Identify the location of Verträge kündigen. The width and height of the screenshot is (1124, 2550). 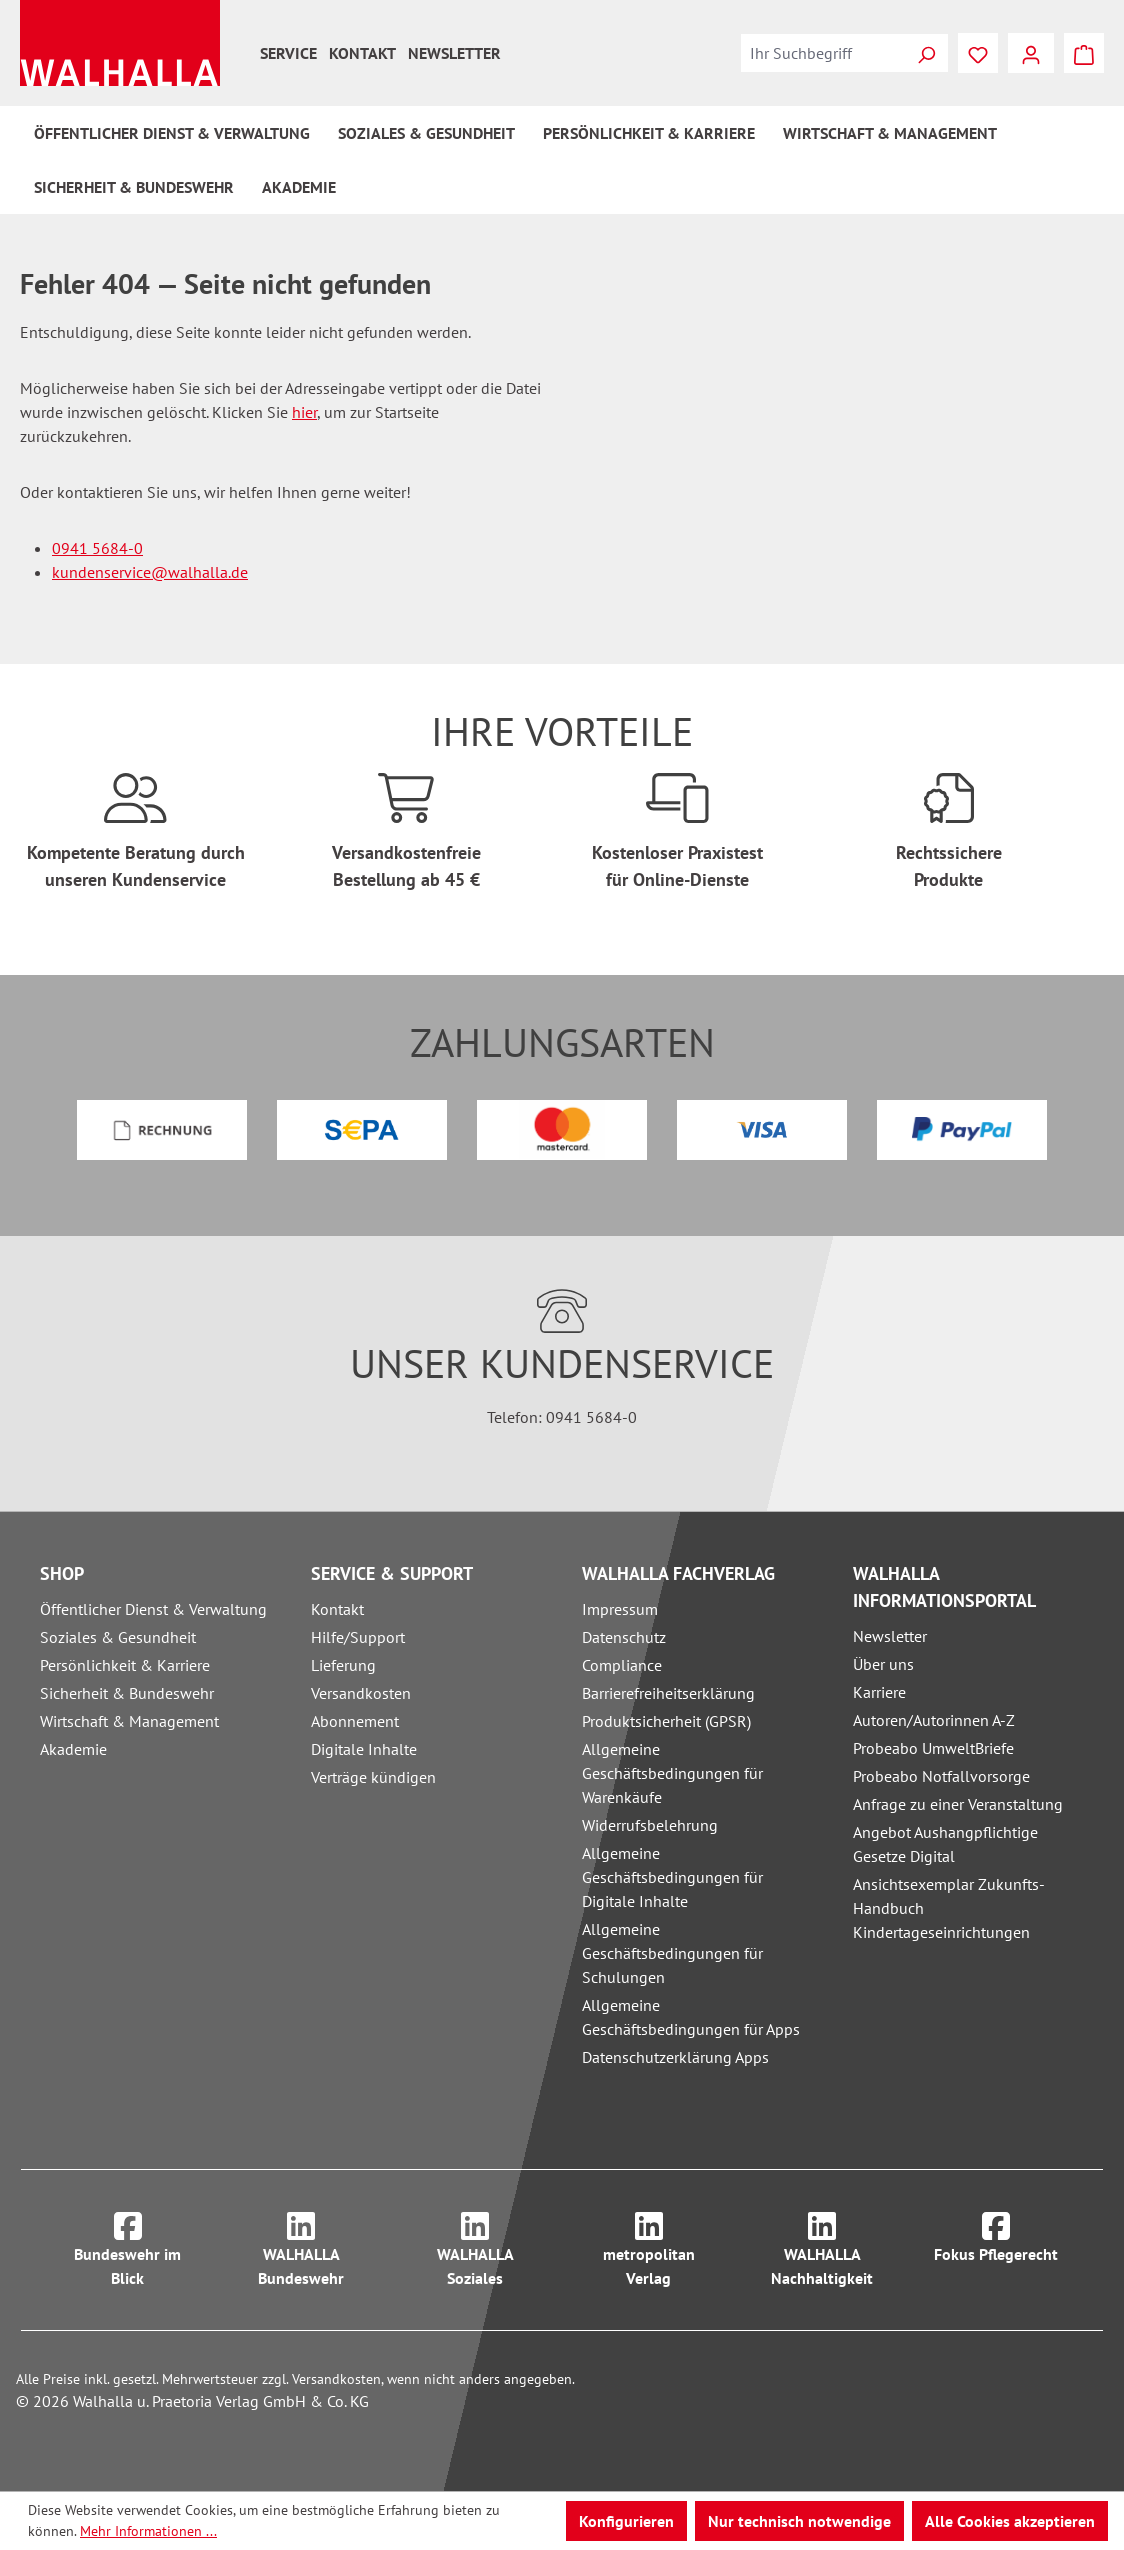
(373, 1777).